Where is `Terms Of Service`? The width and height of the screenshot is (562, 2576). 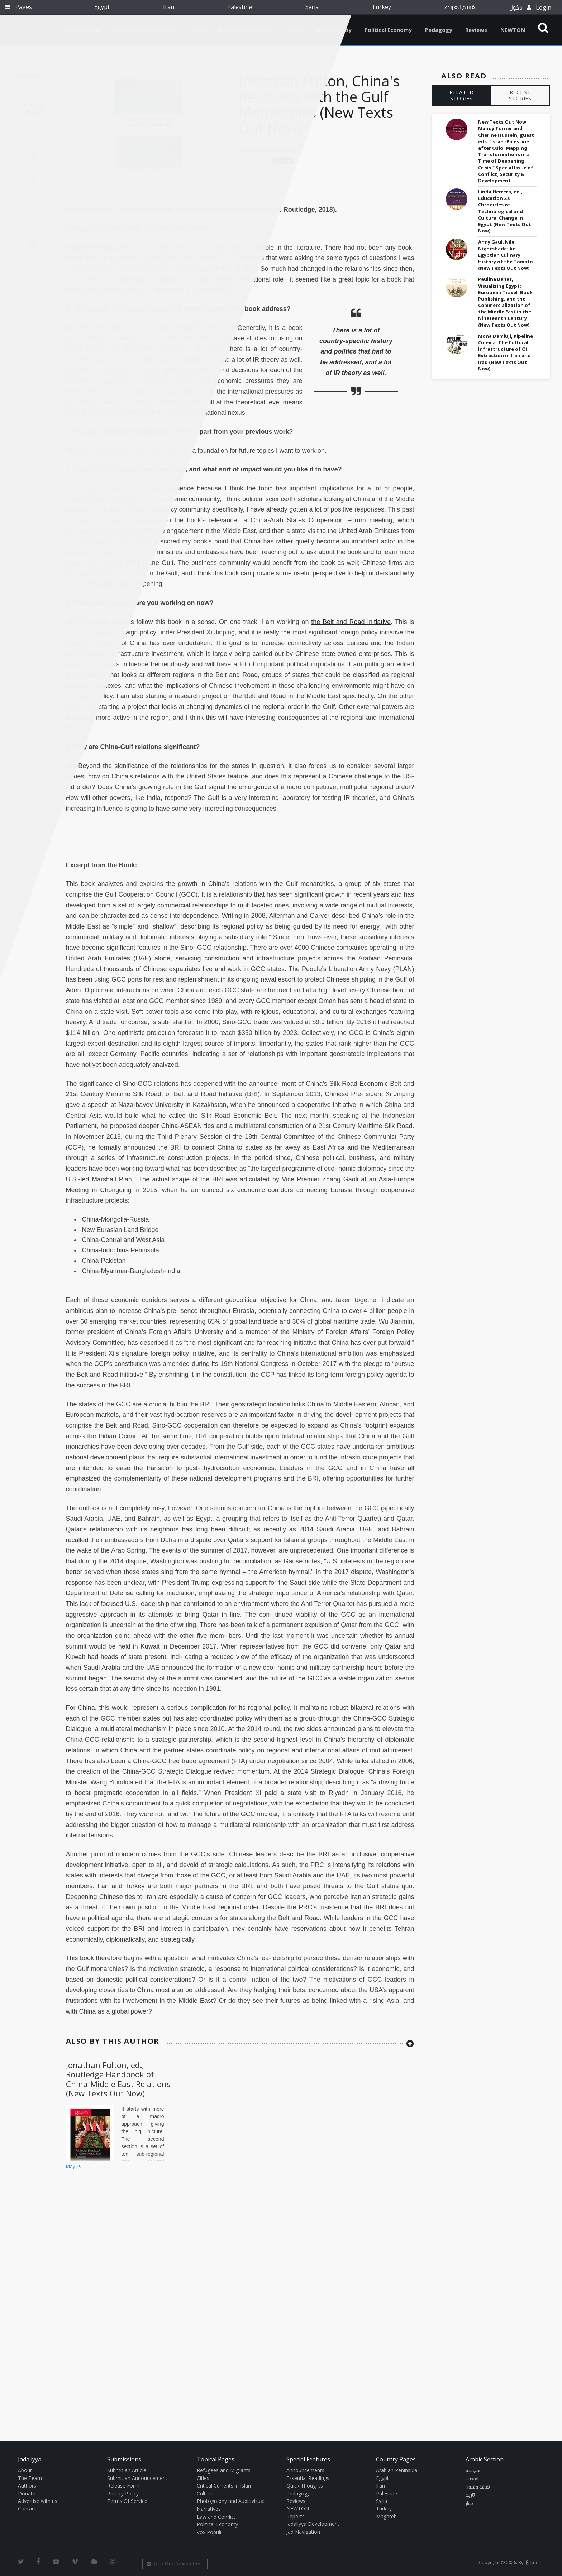
Terms Of Service is located at coordinates (127, 2501).